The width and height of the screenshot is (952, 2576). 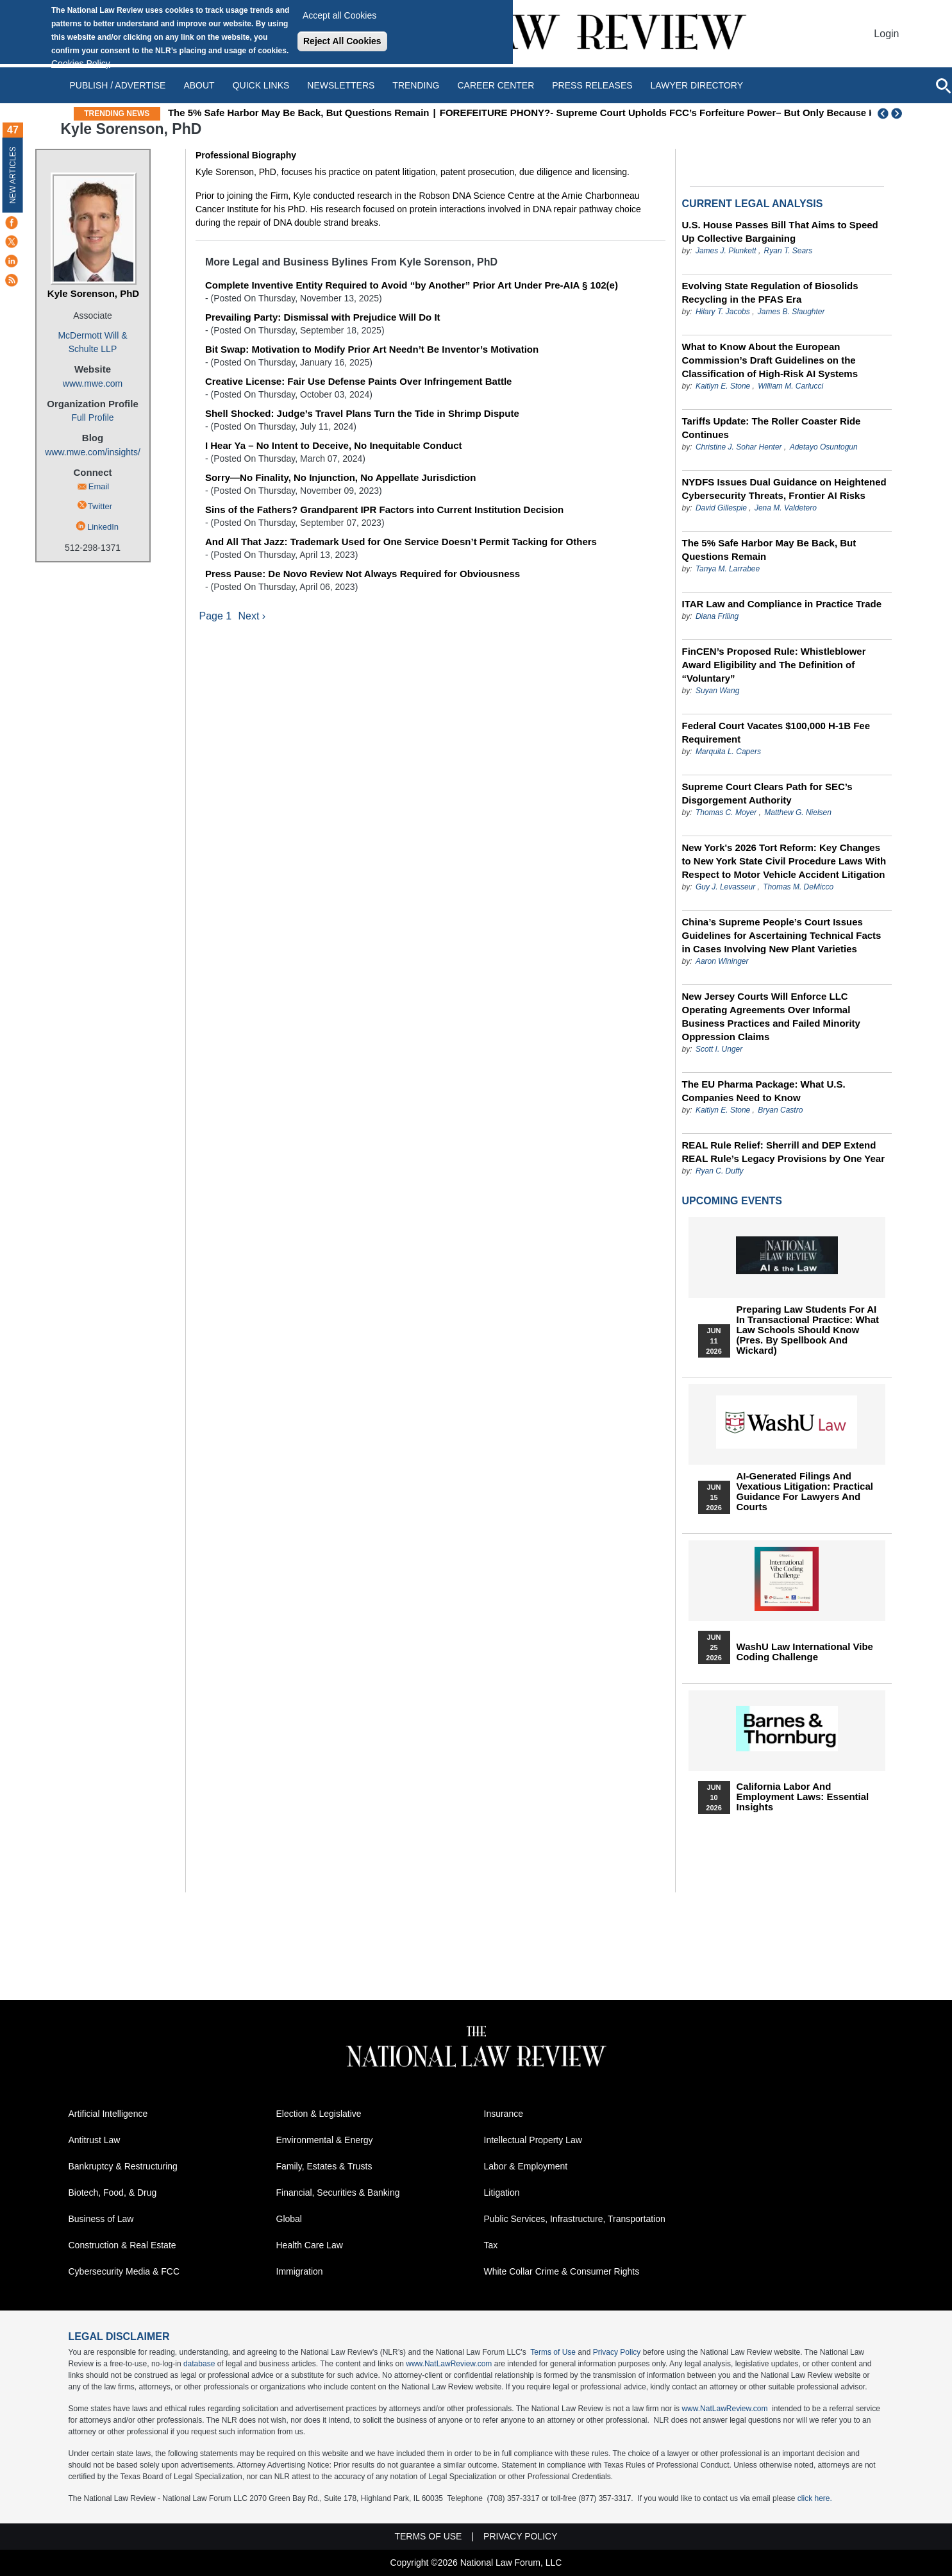 What do you see at coordinates (883, 113) in the screenshot?
I see `Previous` at bounding box center [883, 113].